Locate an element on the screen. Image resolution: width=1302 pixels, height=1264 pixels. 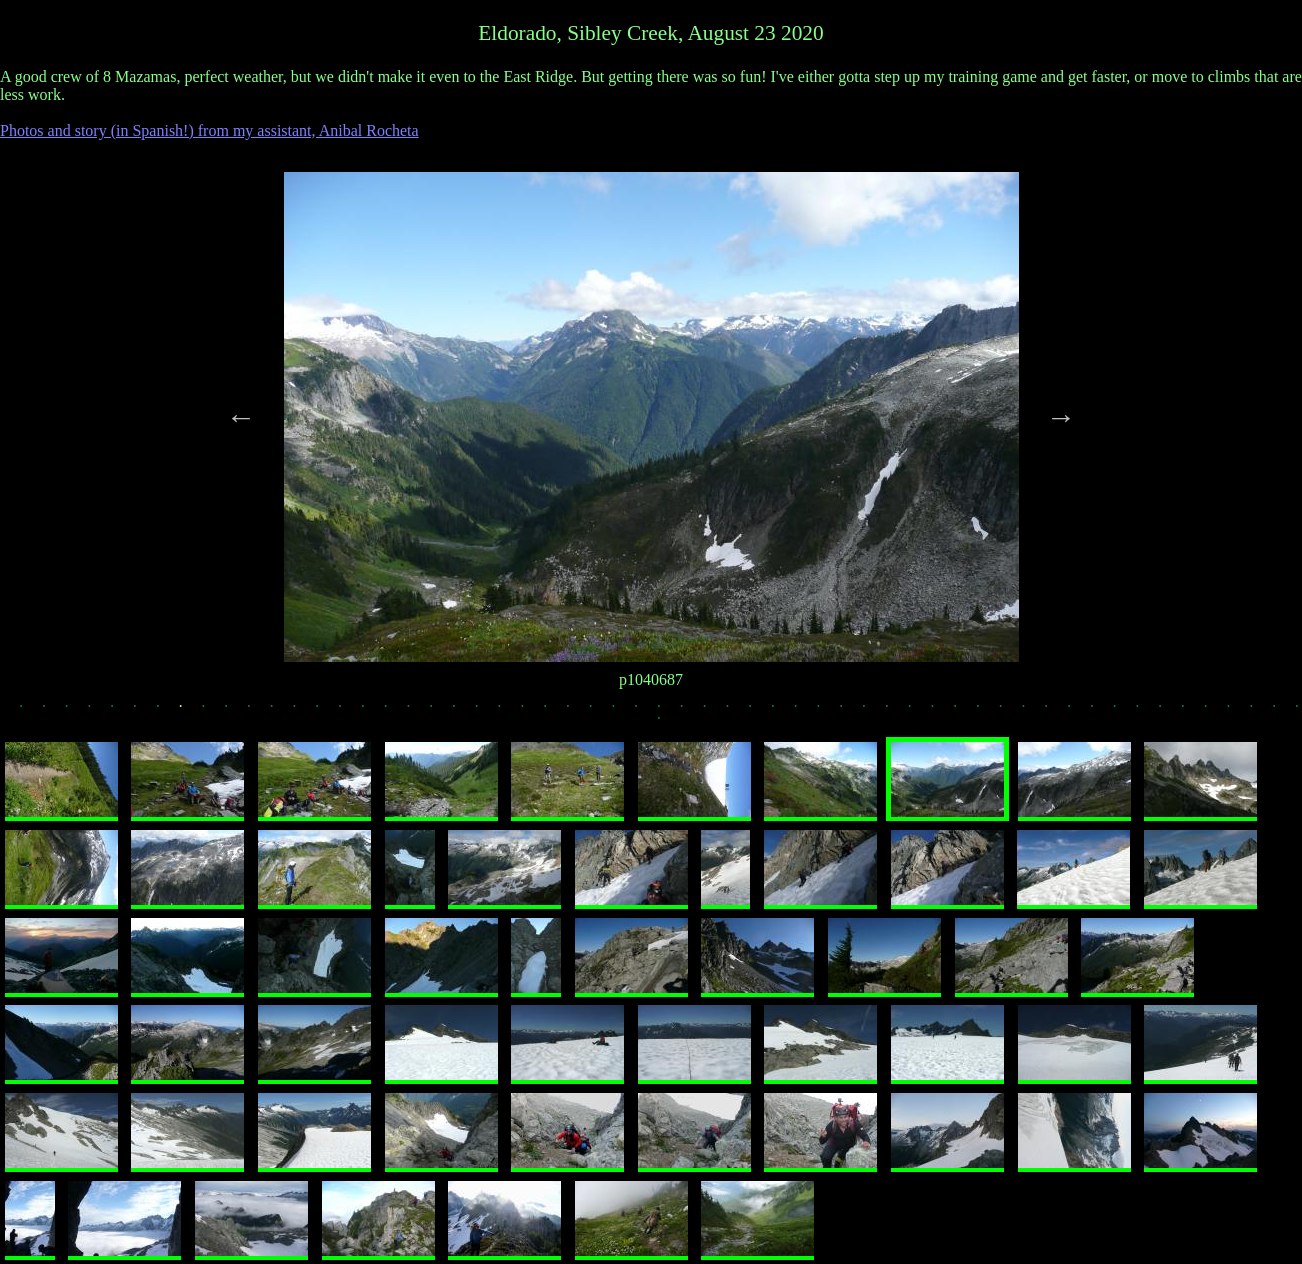
[tabpanel] is located at coordinates (651, 417).